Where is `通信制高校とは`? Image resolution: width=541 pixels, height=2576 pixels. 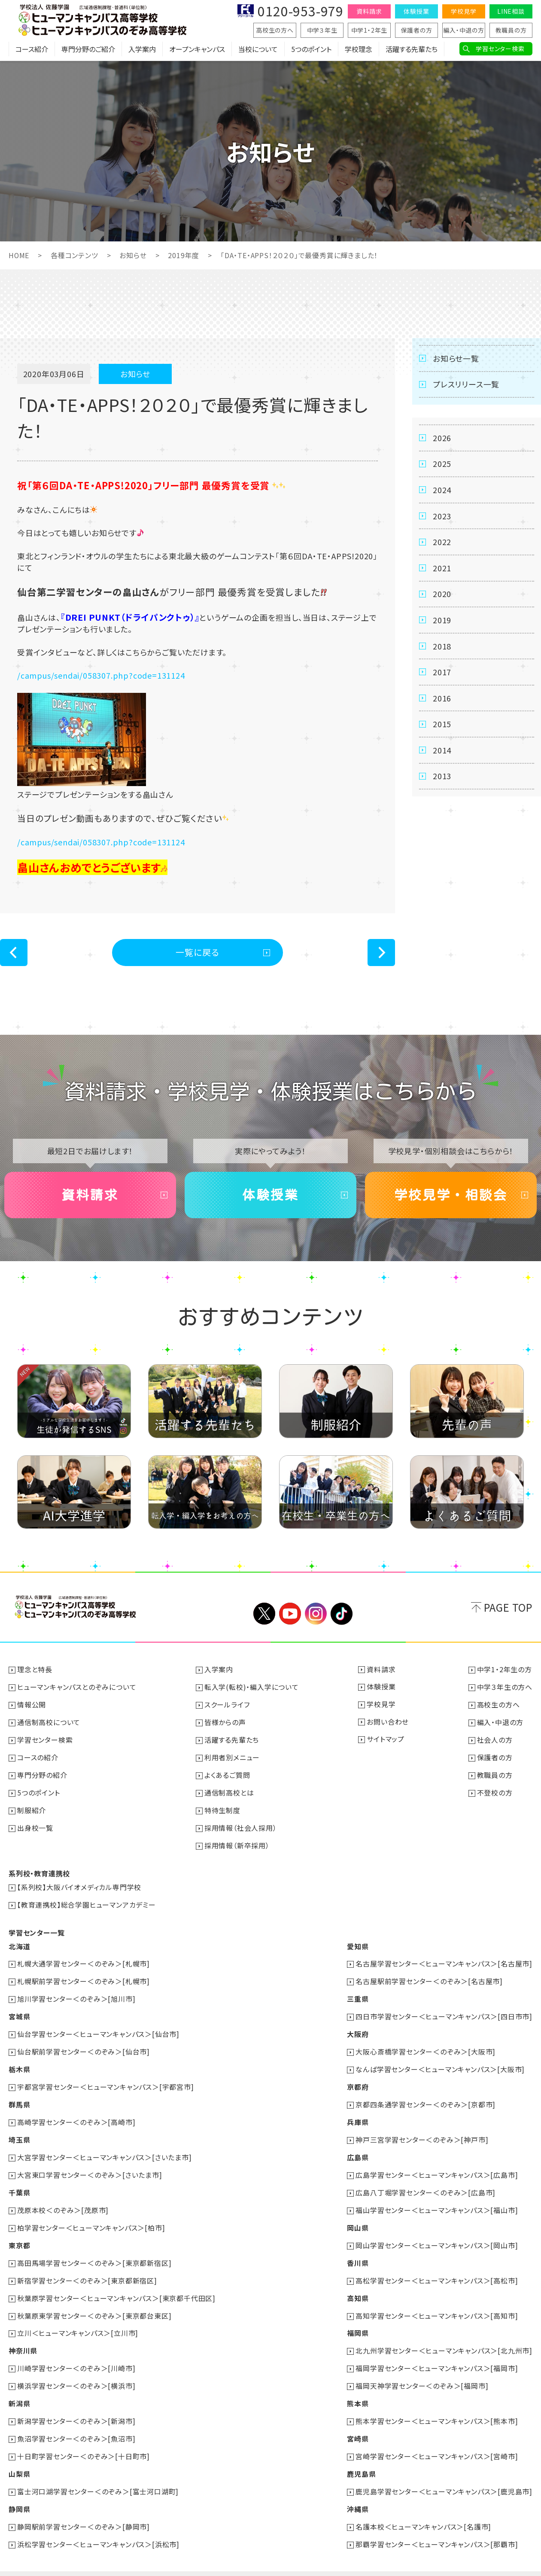 通信制高校とは is located at coordinates (229, 1790).